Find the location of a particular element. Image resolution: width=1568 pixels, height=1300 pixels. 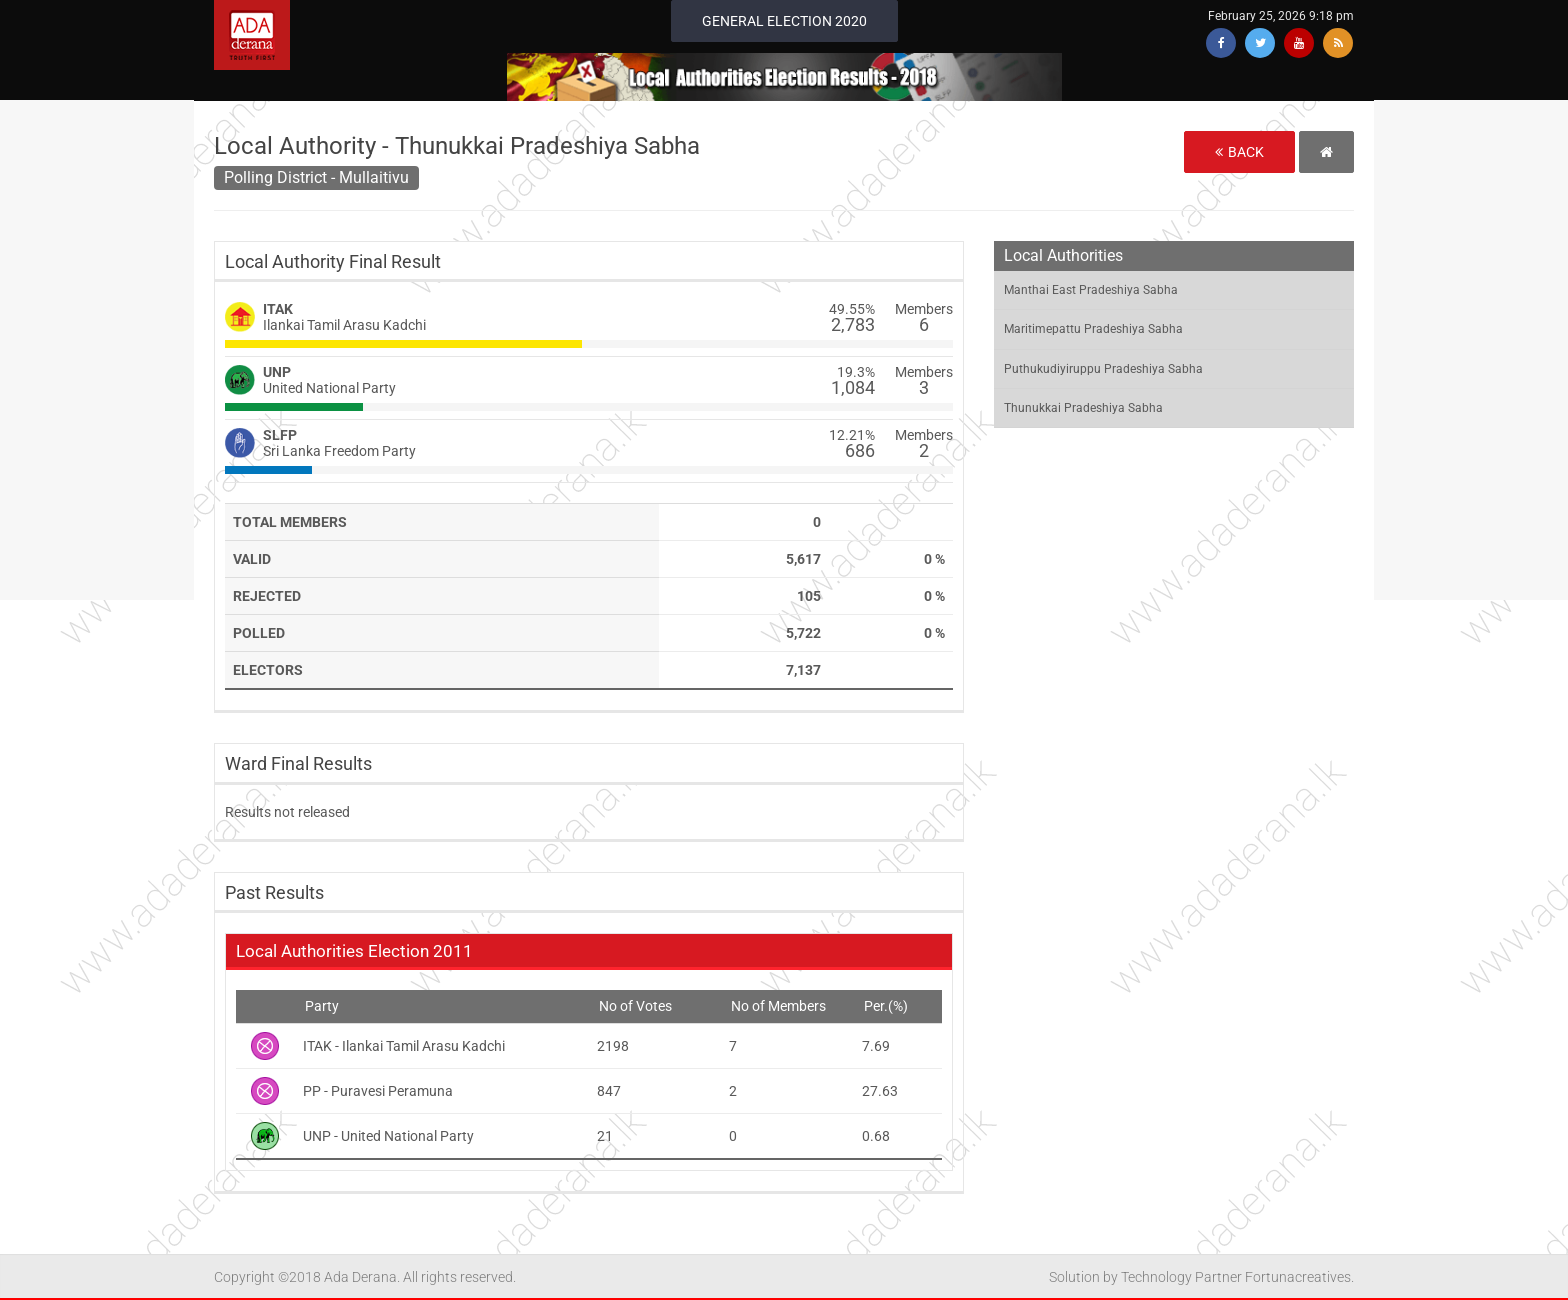

Manthai East Pradeshiya Sabha is located at coordinates (1091, 290).